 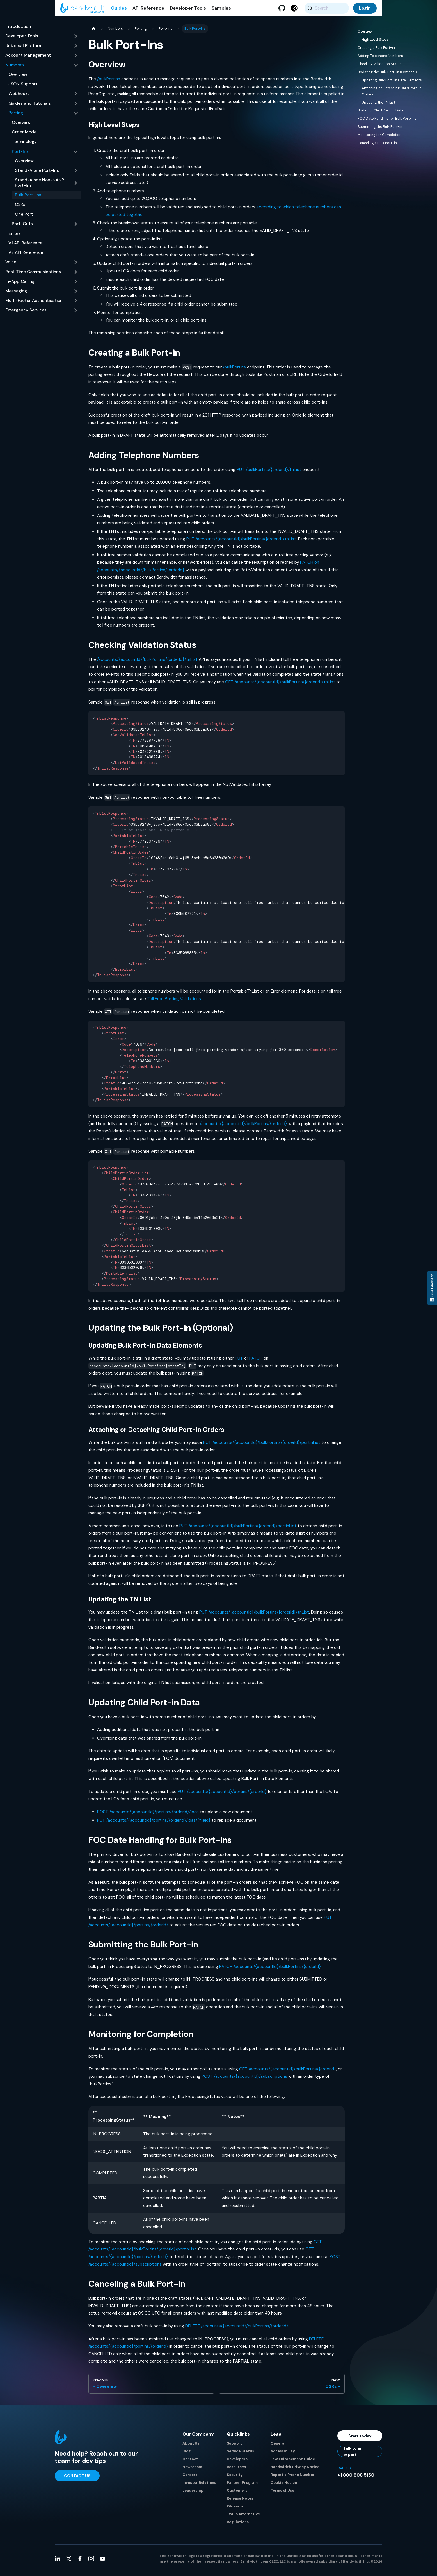 I want to click on Contact, so click(x=190, y=2462).